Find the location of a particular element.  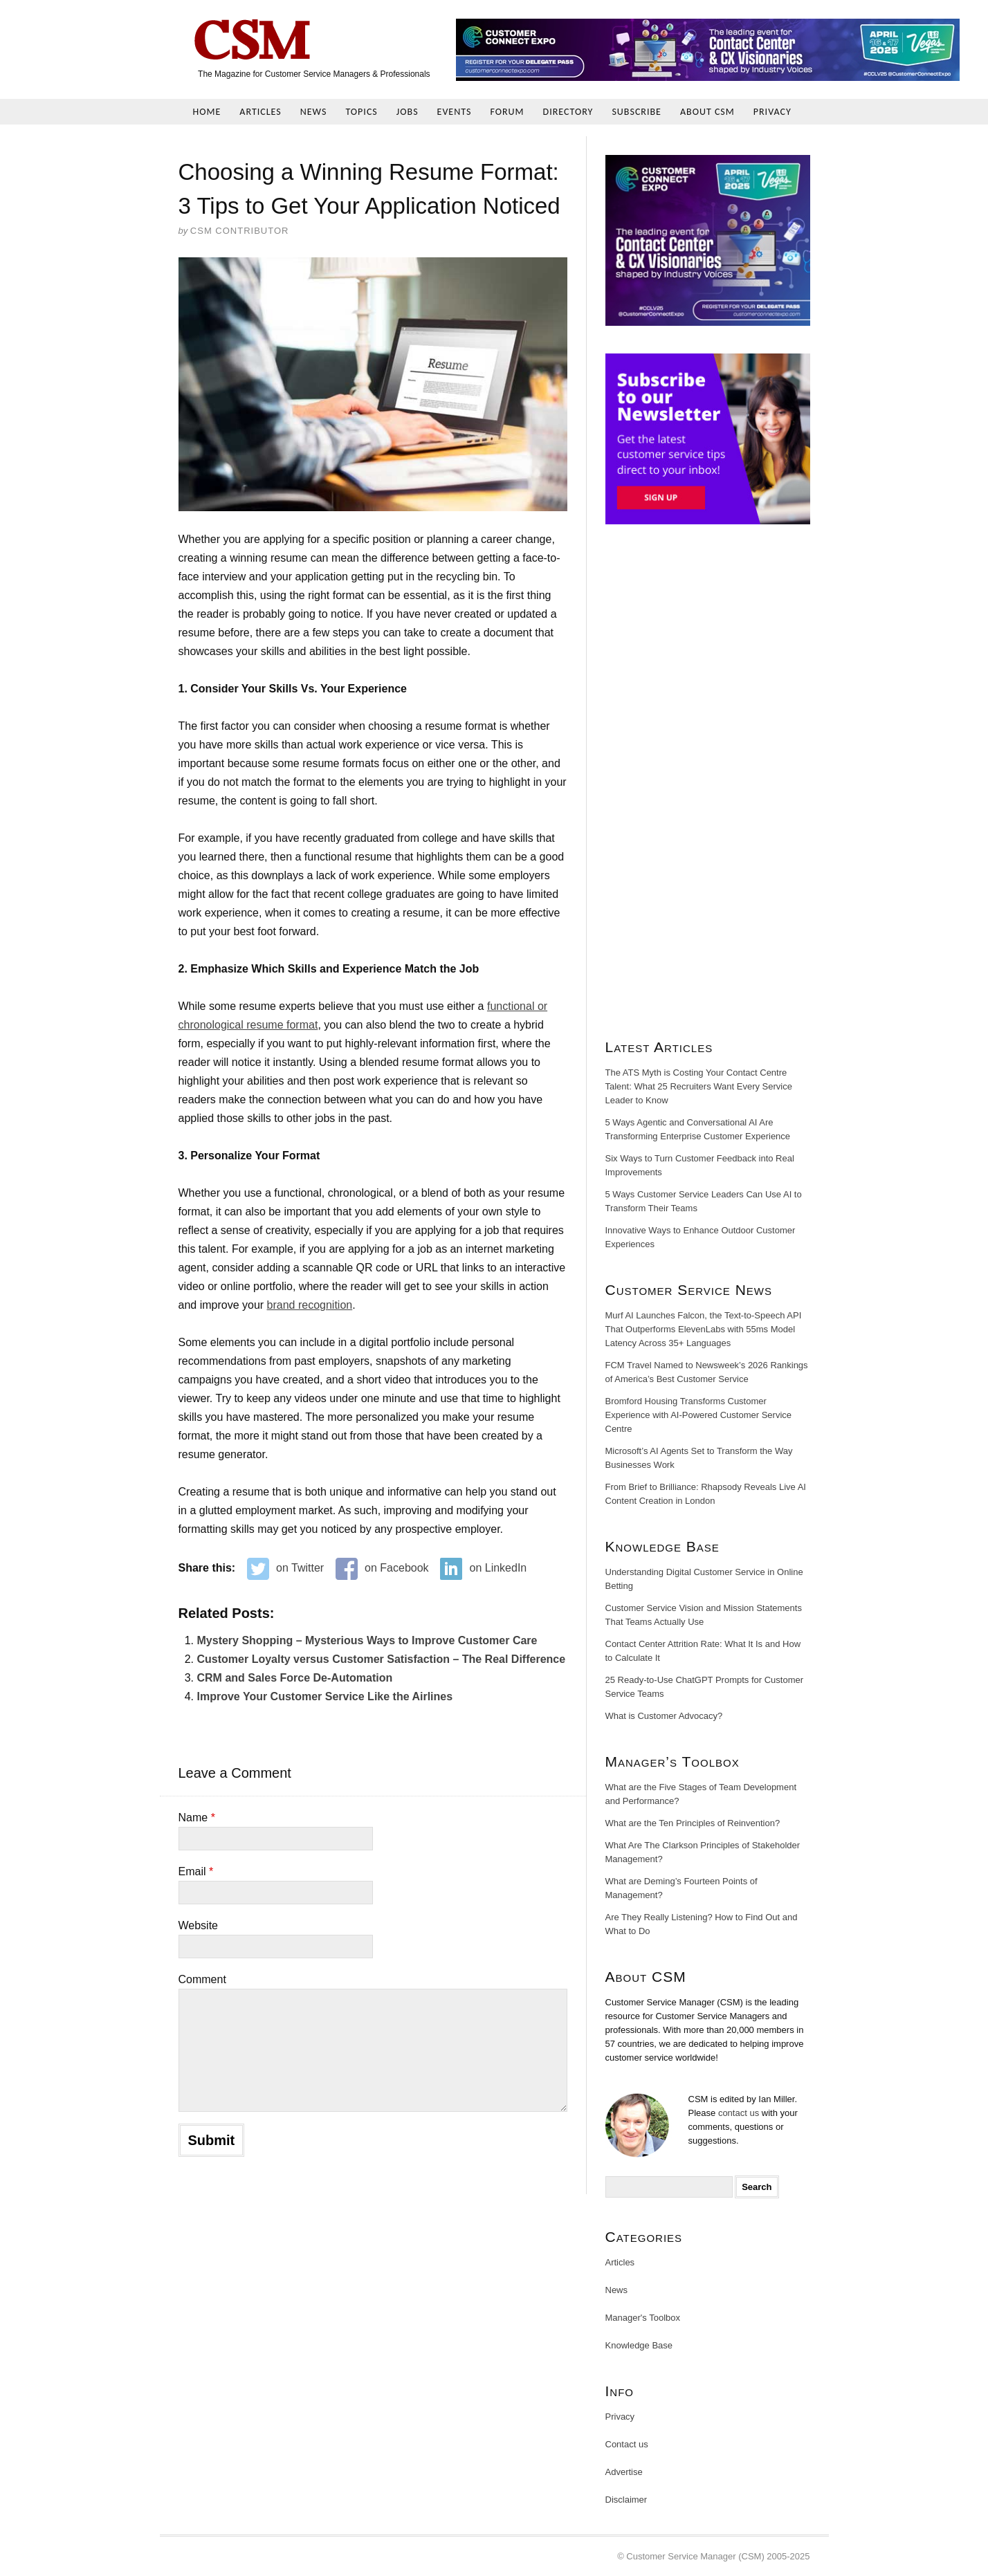

Mystery Shopping – Mysterious Ways to Improve Customer Care is located at coordinates (367, 1640).